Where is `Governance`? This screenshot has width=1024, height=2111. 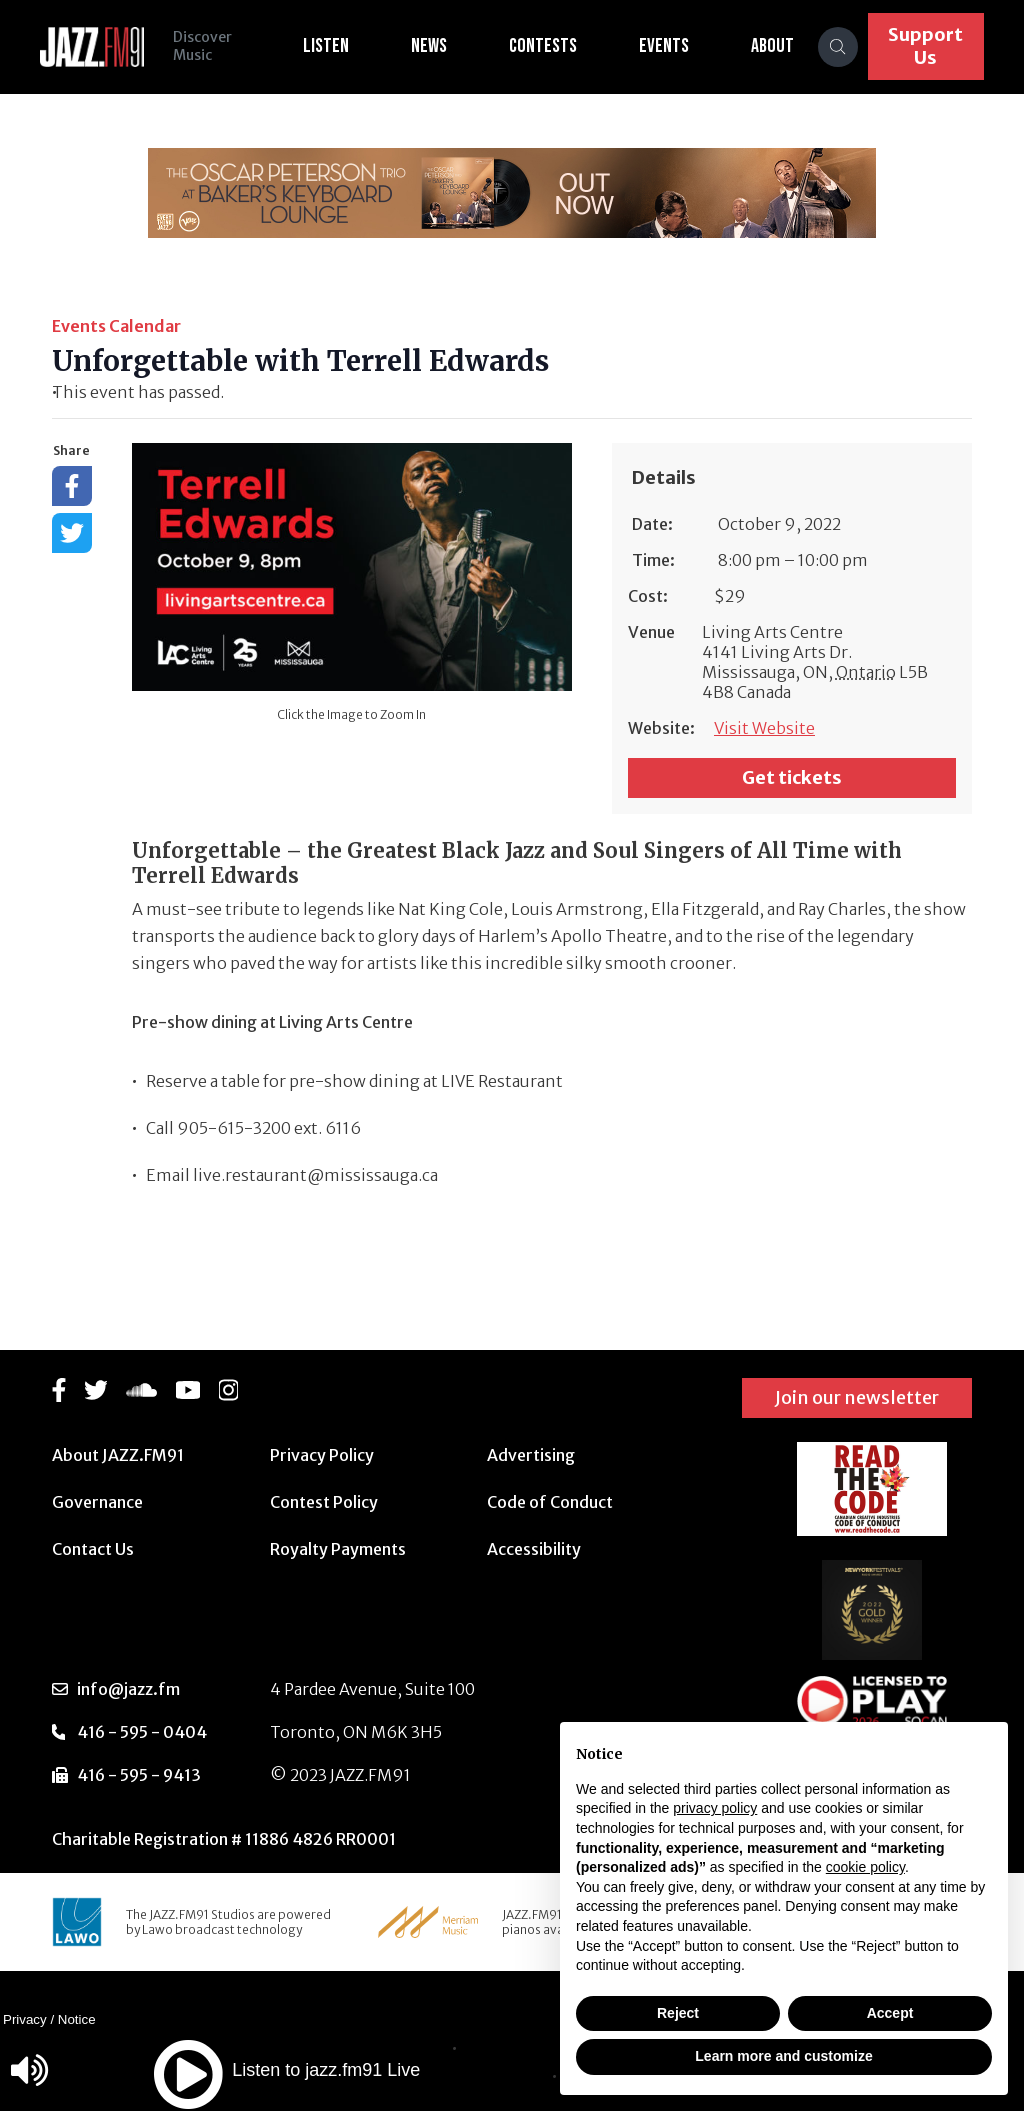
Governance is located at coordinates (97, 1502).